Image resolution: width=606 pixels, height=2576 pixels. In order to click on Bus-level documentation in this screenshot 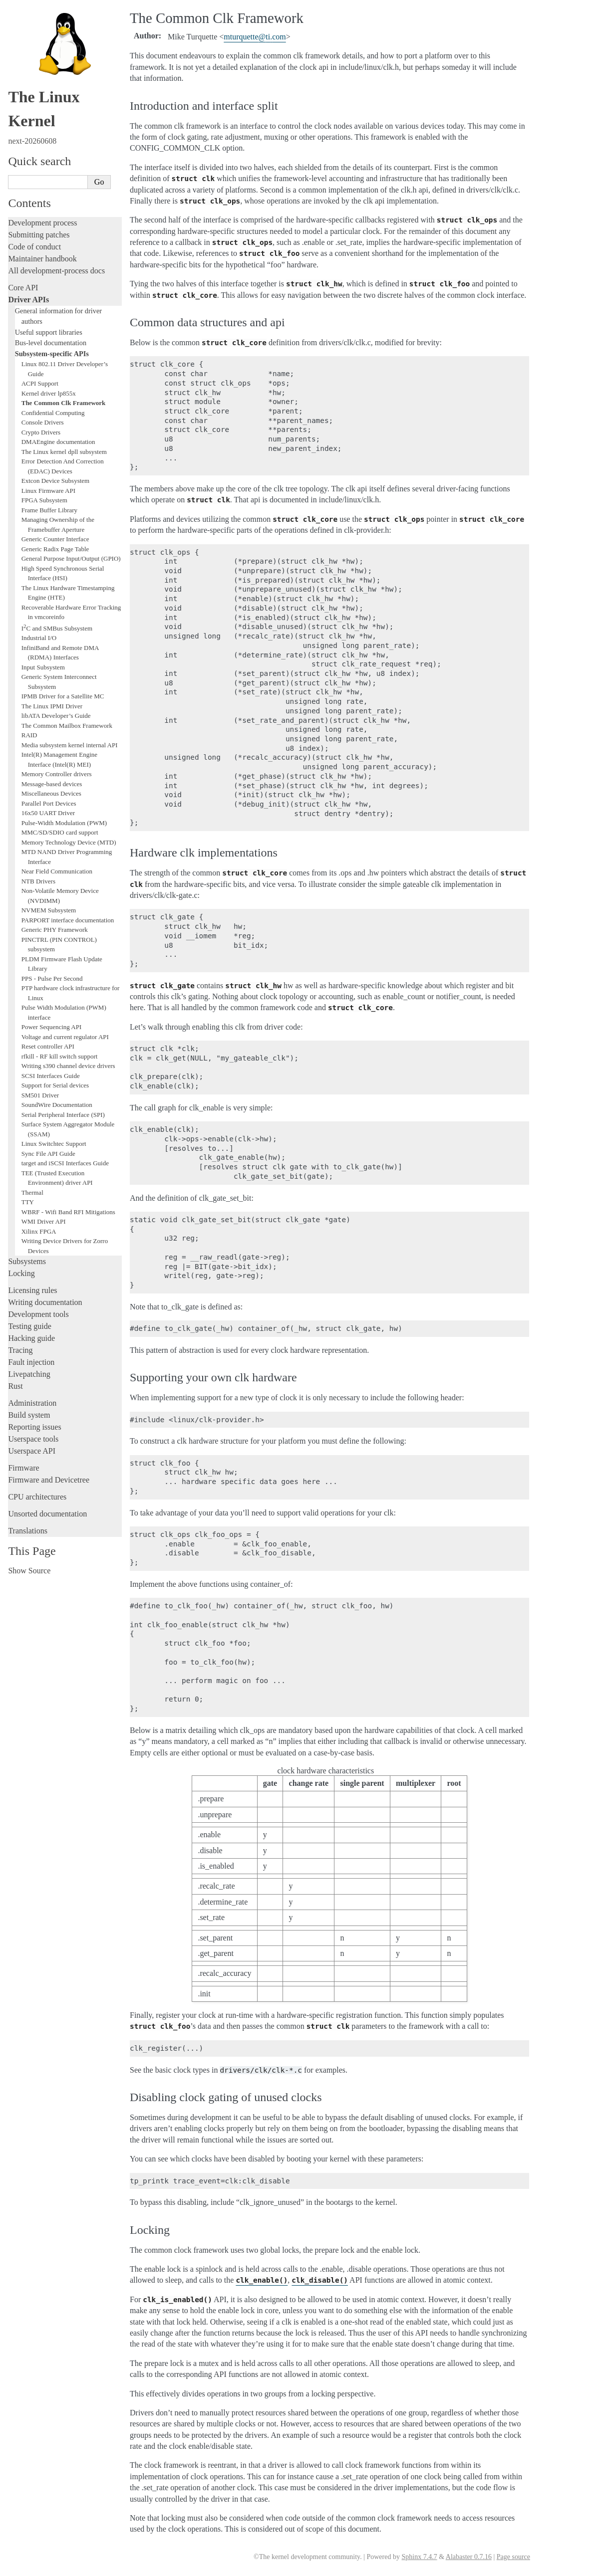, I will do `click(50, 343)`.